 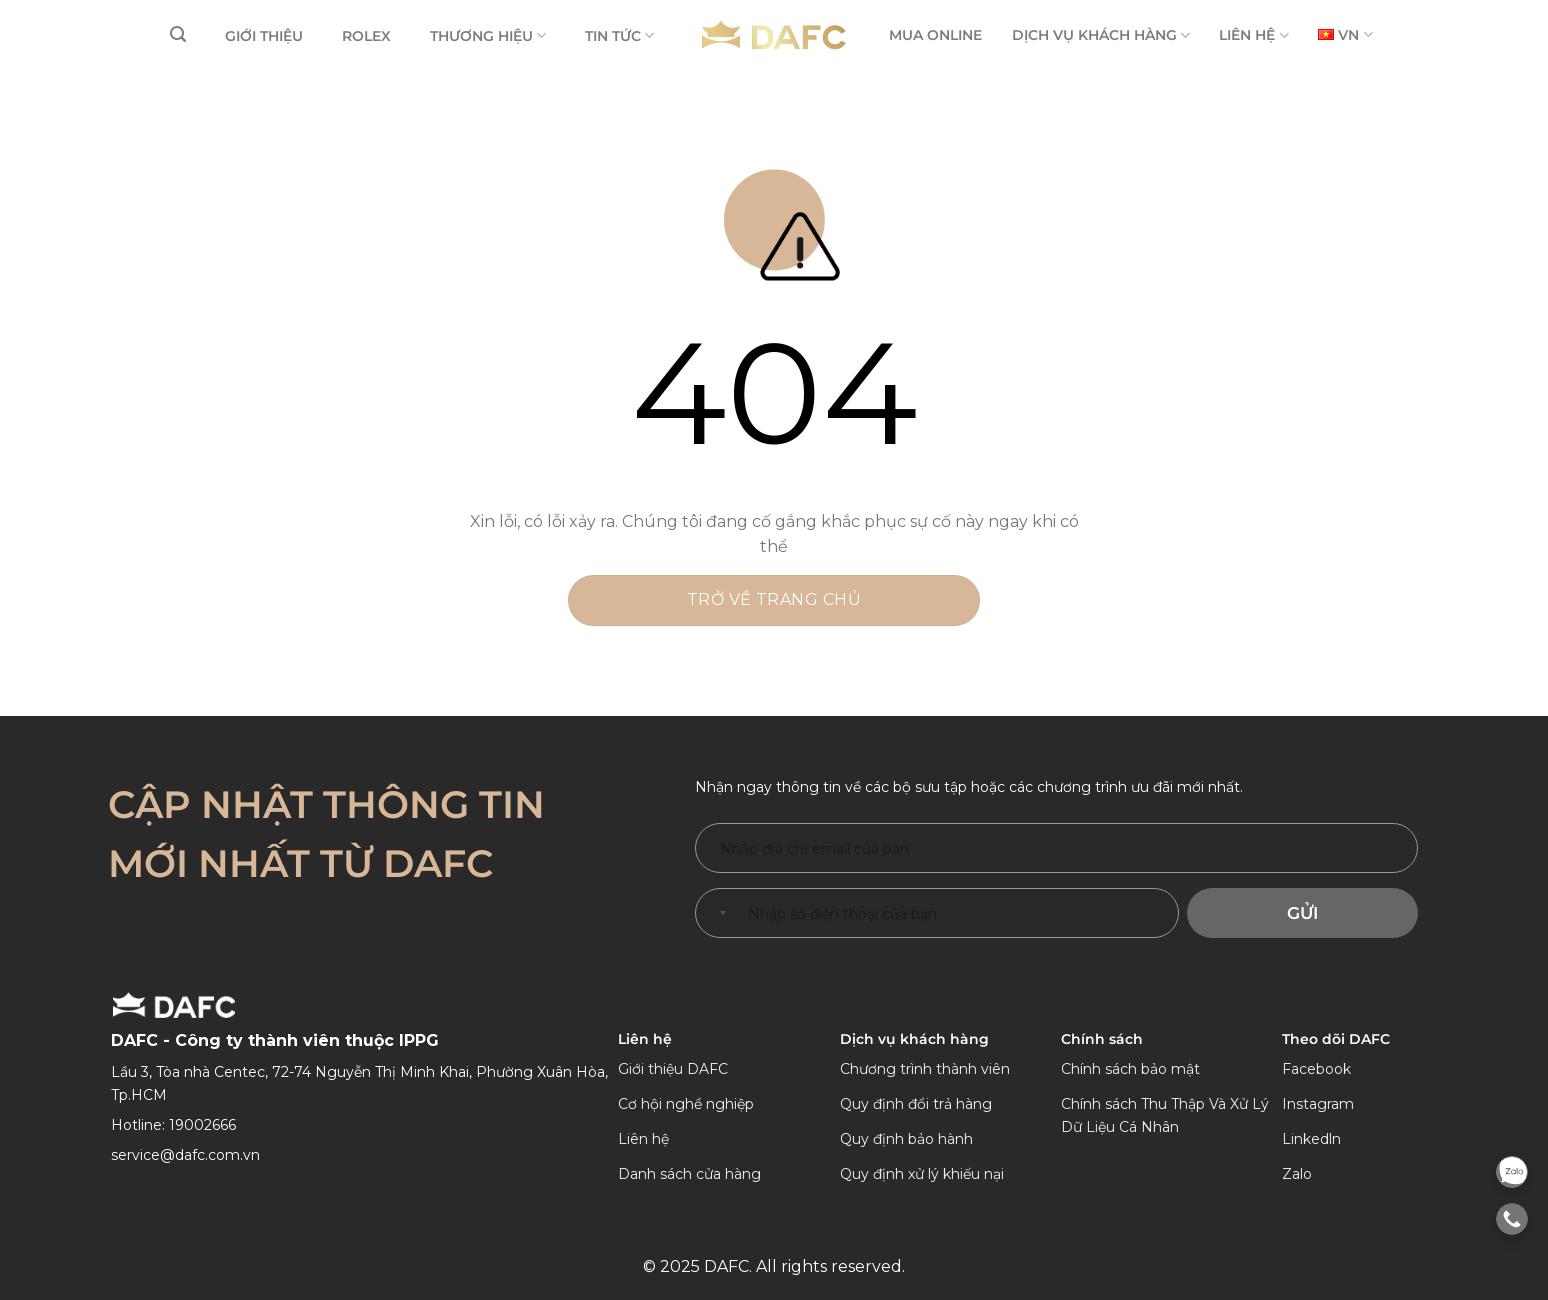 What do you see at coordinates (366, 36) in the screenshot?
I see `ROLEX` at bounding box center [366, 36].